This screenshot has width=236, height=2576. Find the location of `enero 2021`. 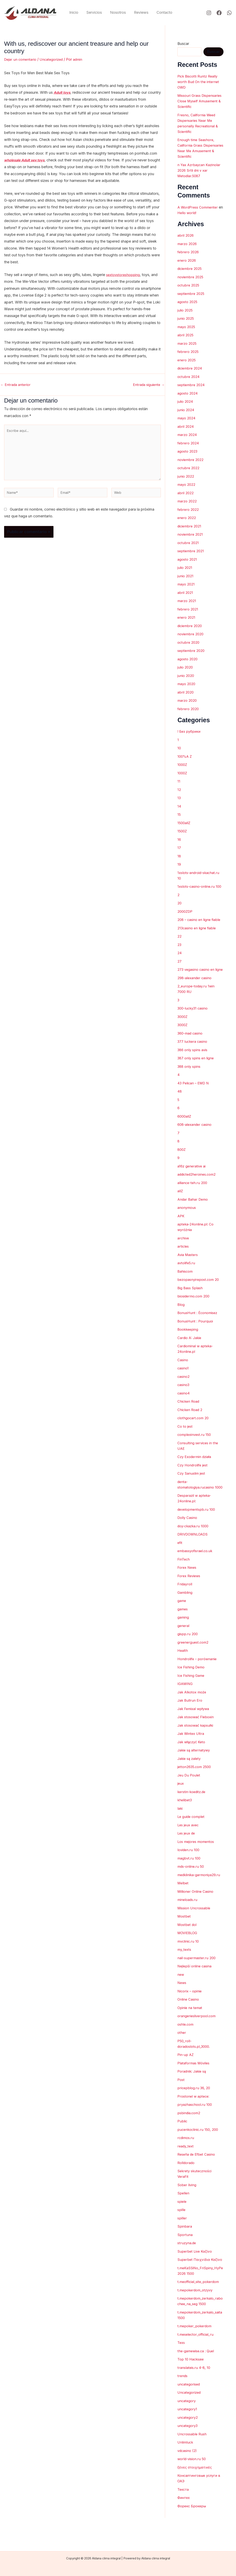

enero 2021 is located at coordinates (186, 617).